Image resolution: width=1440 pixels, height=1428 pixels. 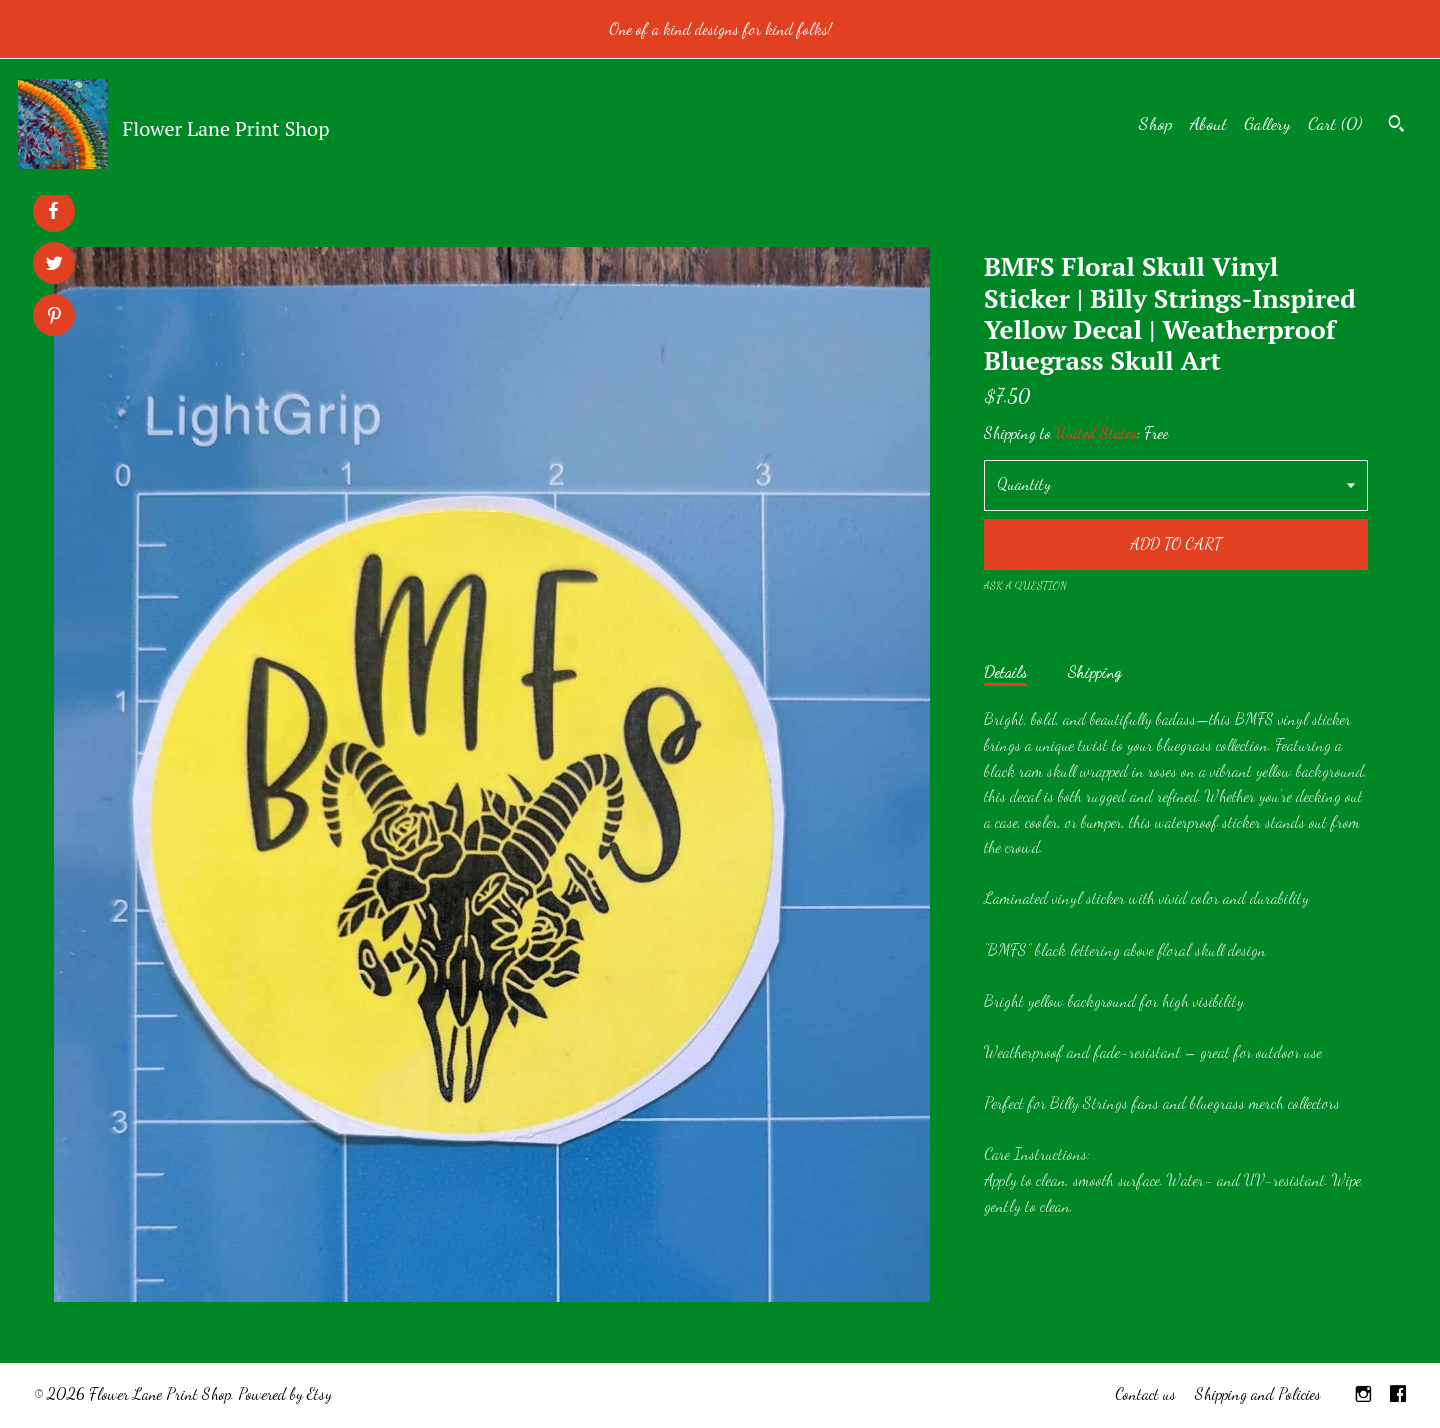 What do you see at coordinates (1398, 1395) in the screenshot?
I see `[facebook]` at bounding box center [1398, 1395].